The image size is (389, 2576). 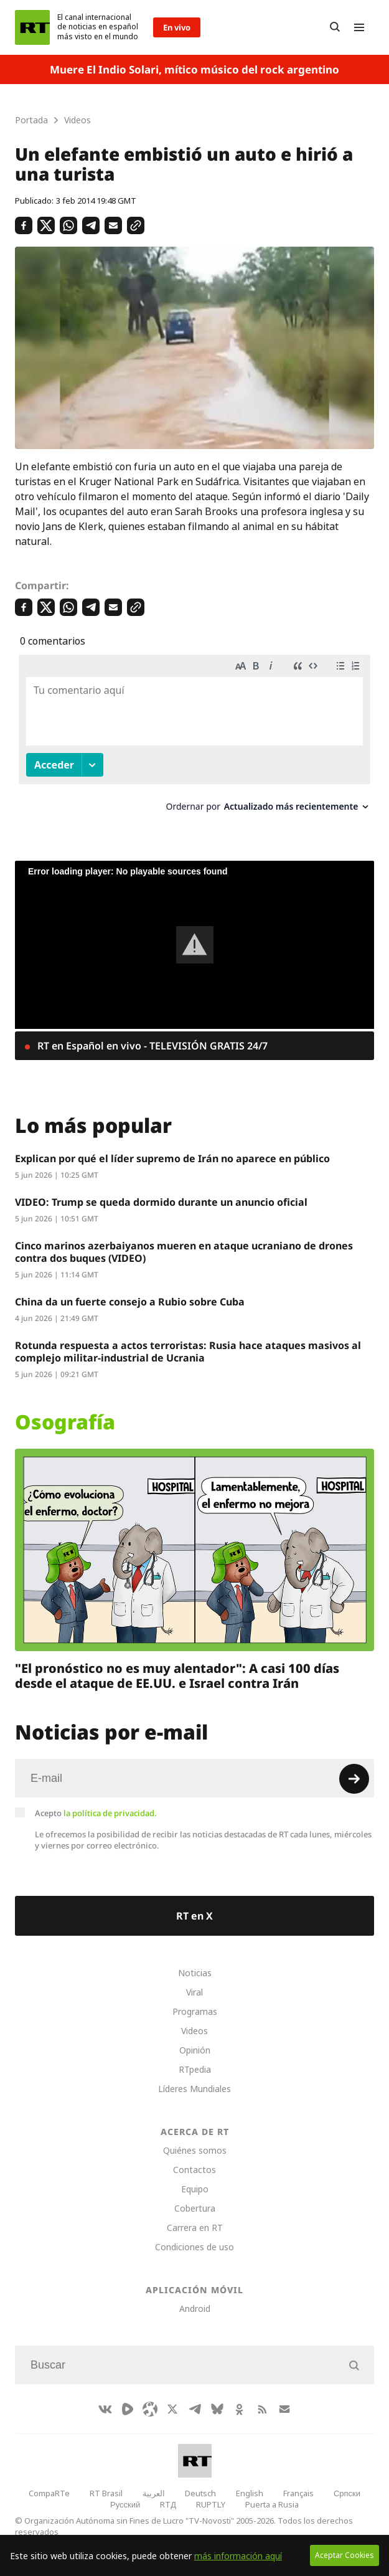 I want to click on RTpedia, so click(x=195, y=2069).